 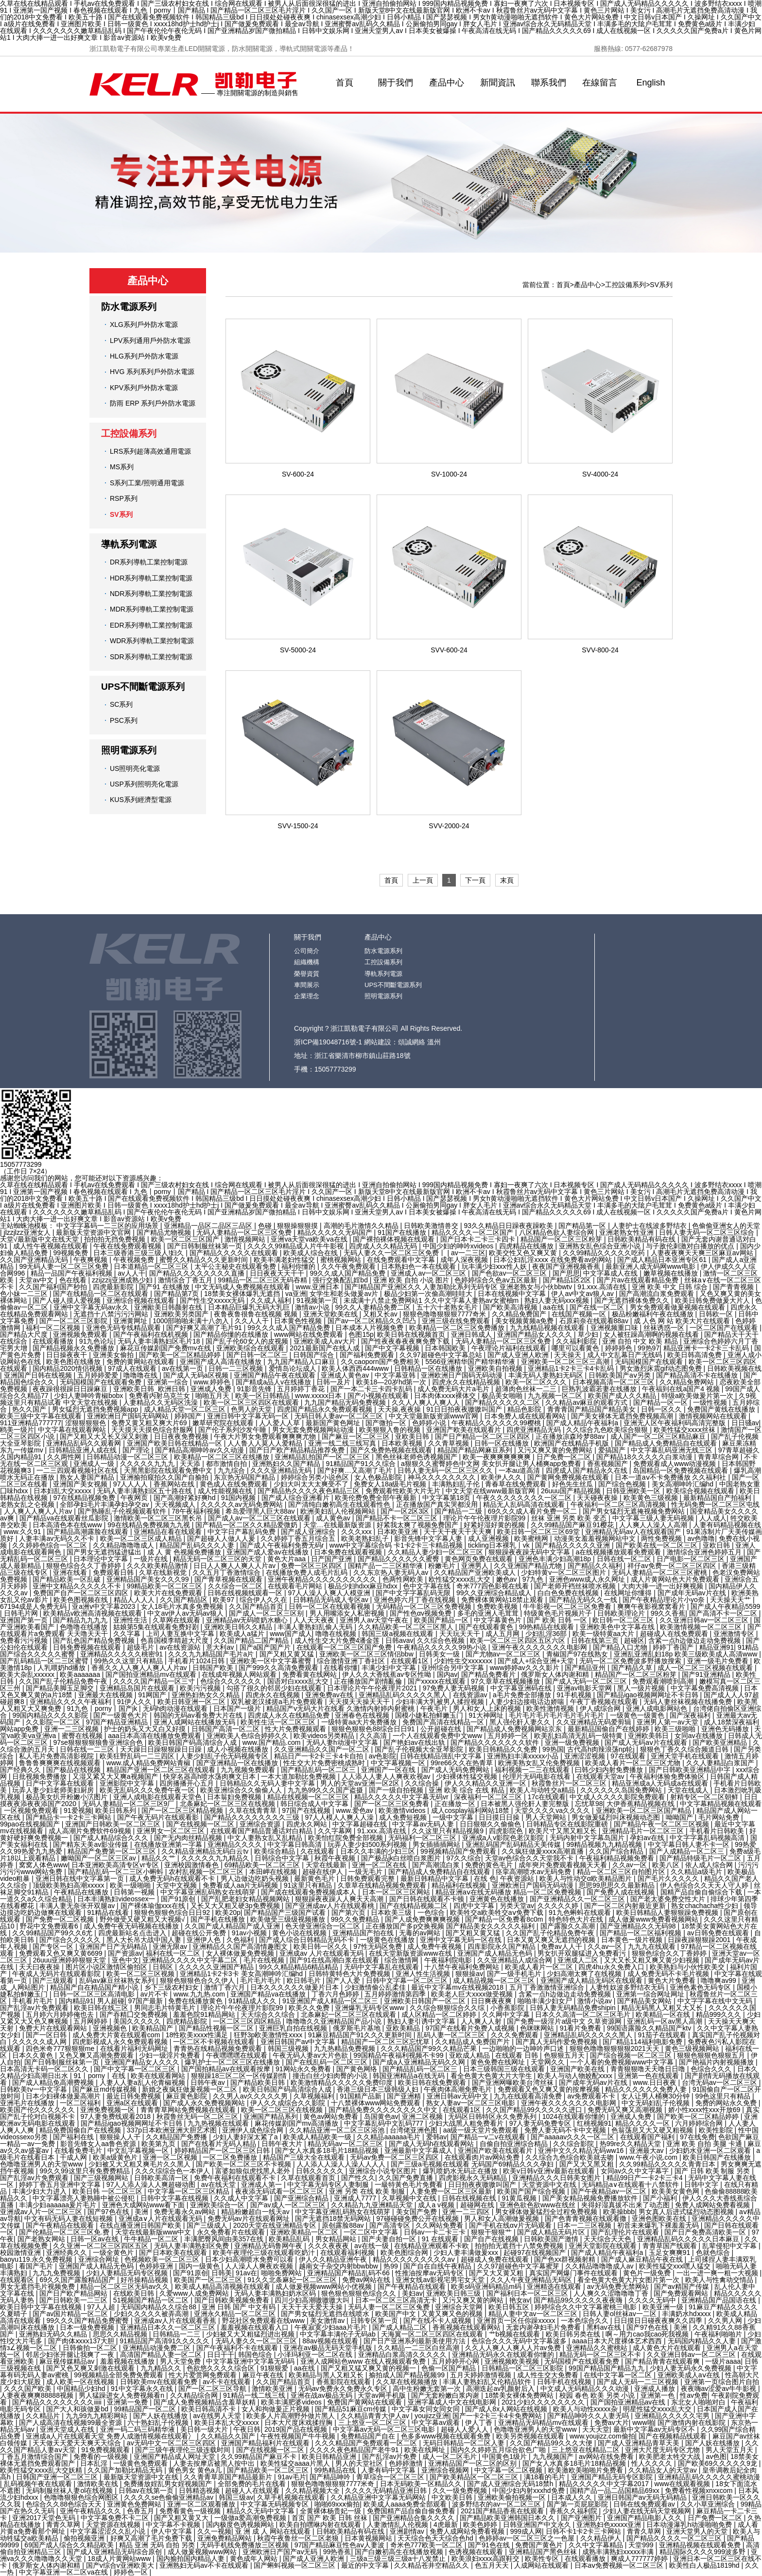 What do you see at coordinates (497, 2416) in the screenshot?
I see `国产一卡2卡三卡4卡免费网站` at bounding box center [497, 2416].